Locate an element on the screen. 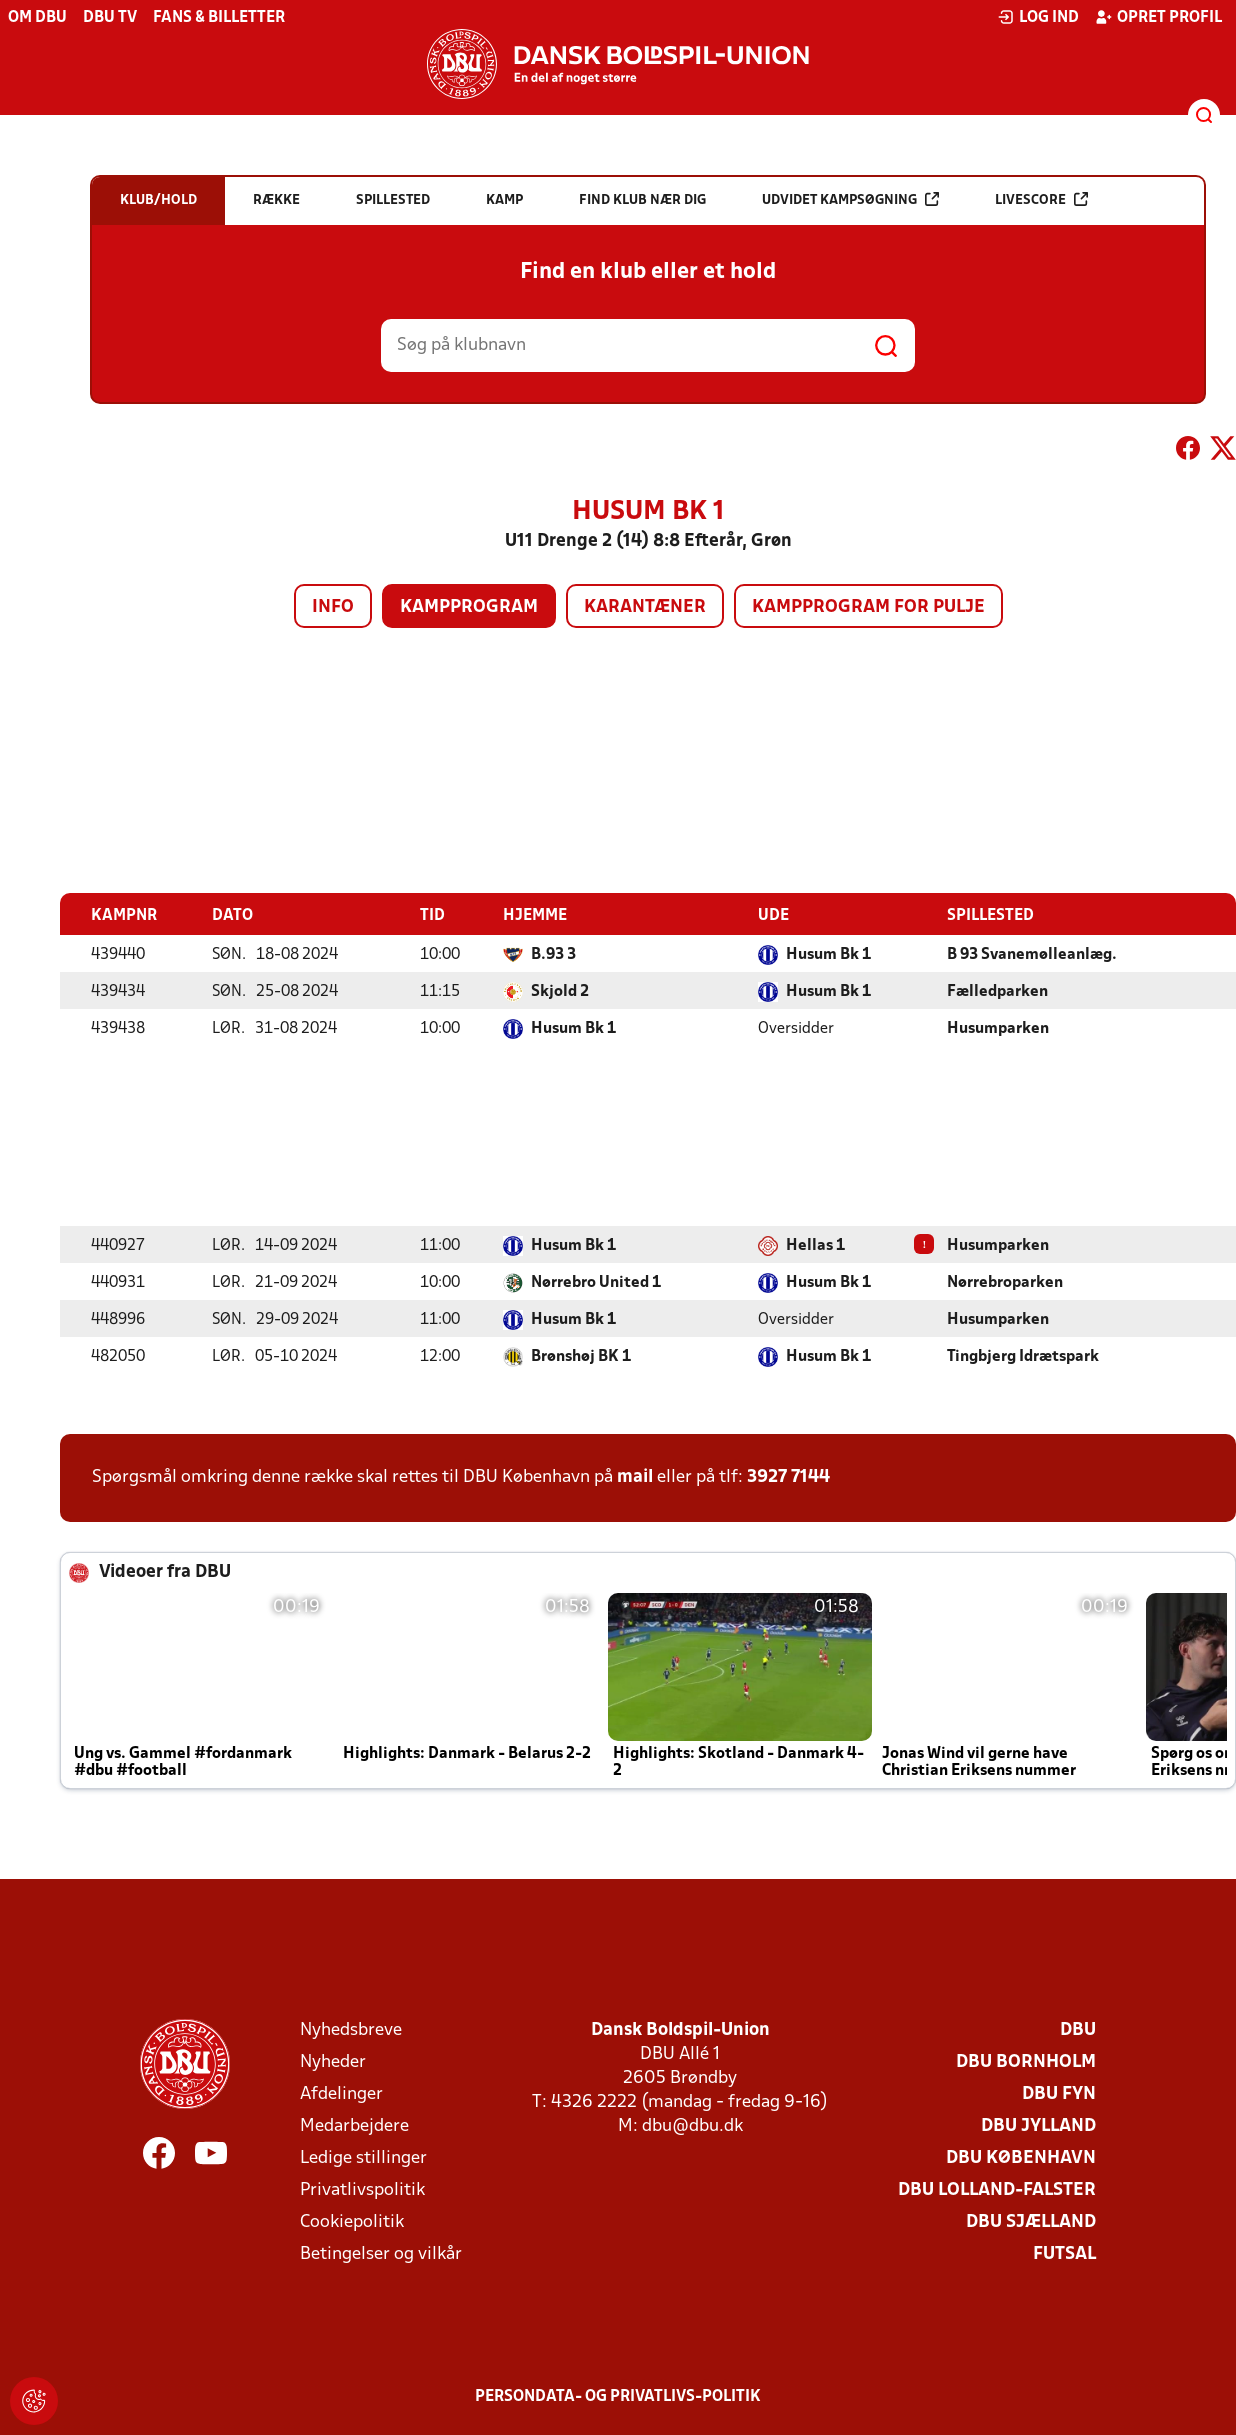  DBU Jylland is located at coordinates (1038, 2125).